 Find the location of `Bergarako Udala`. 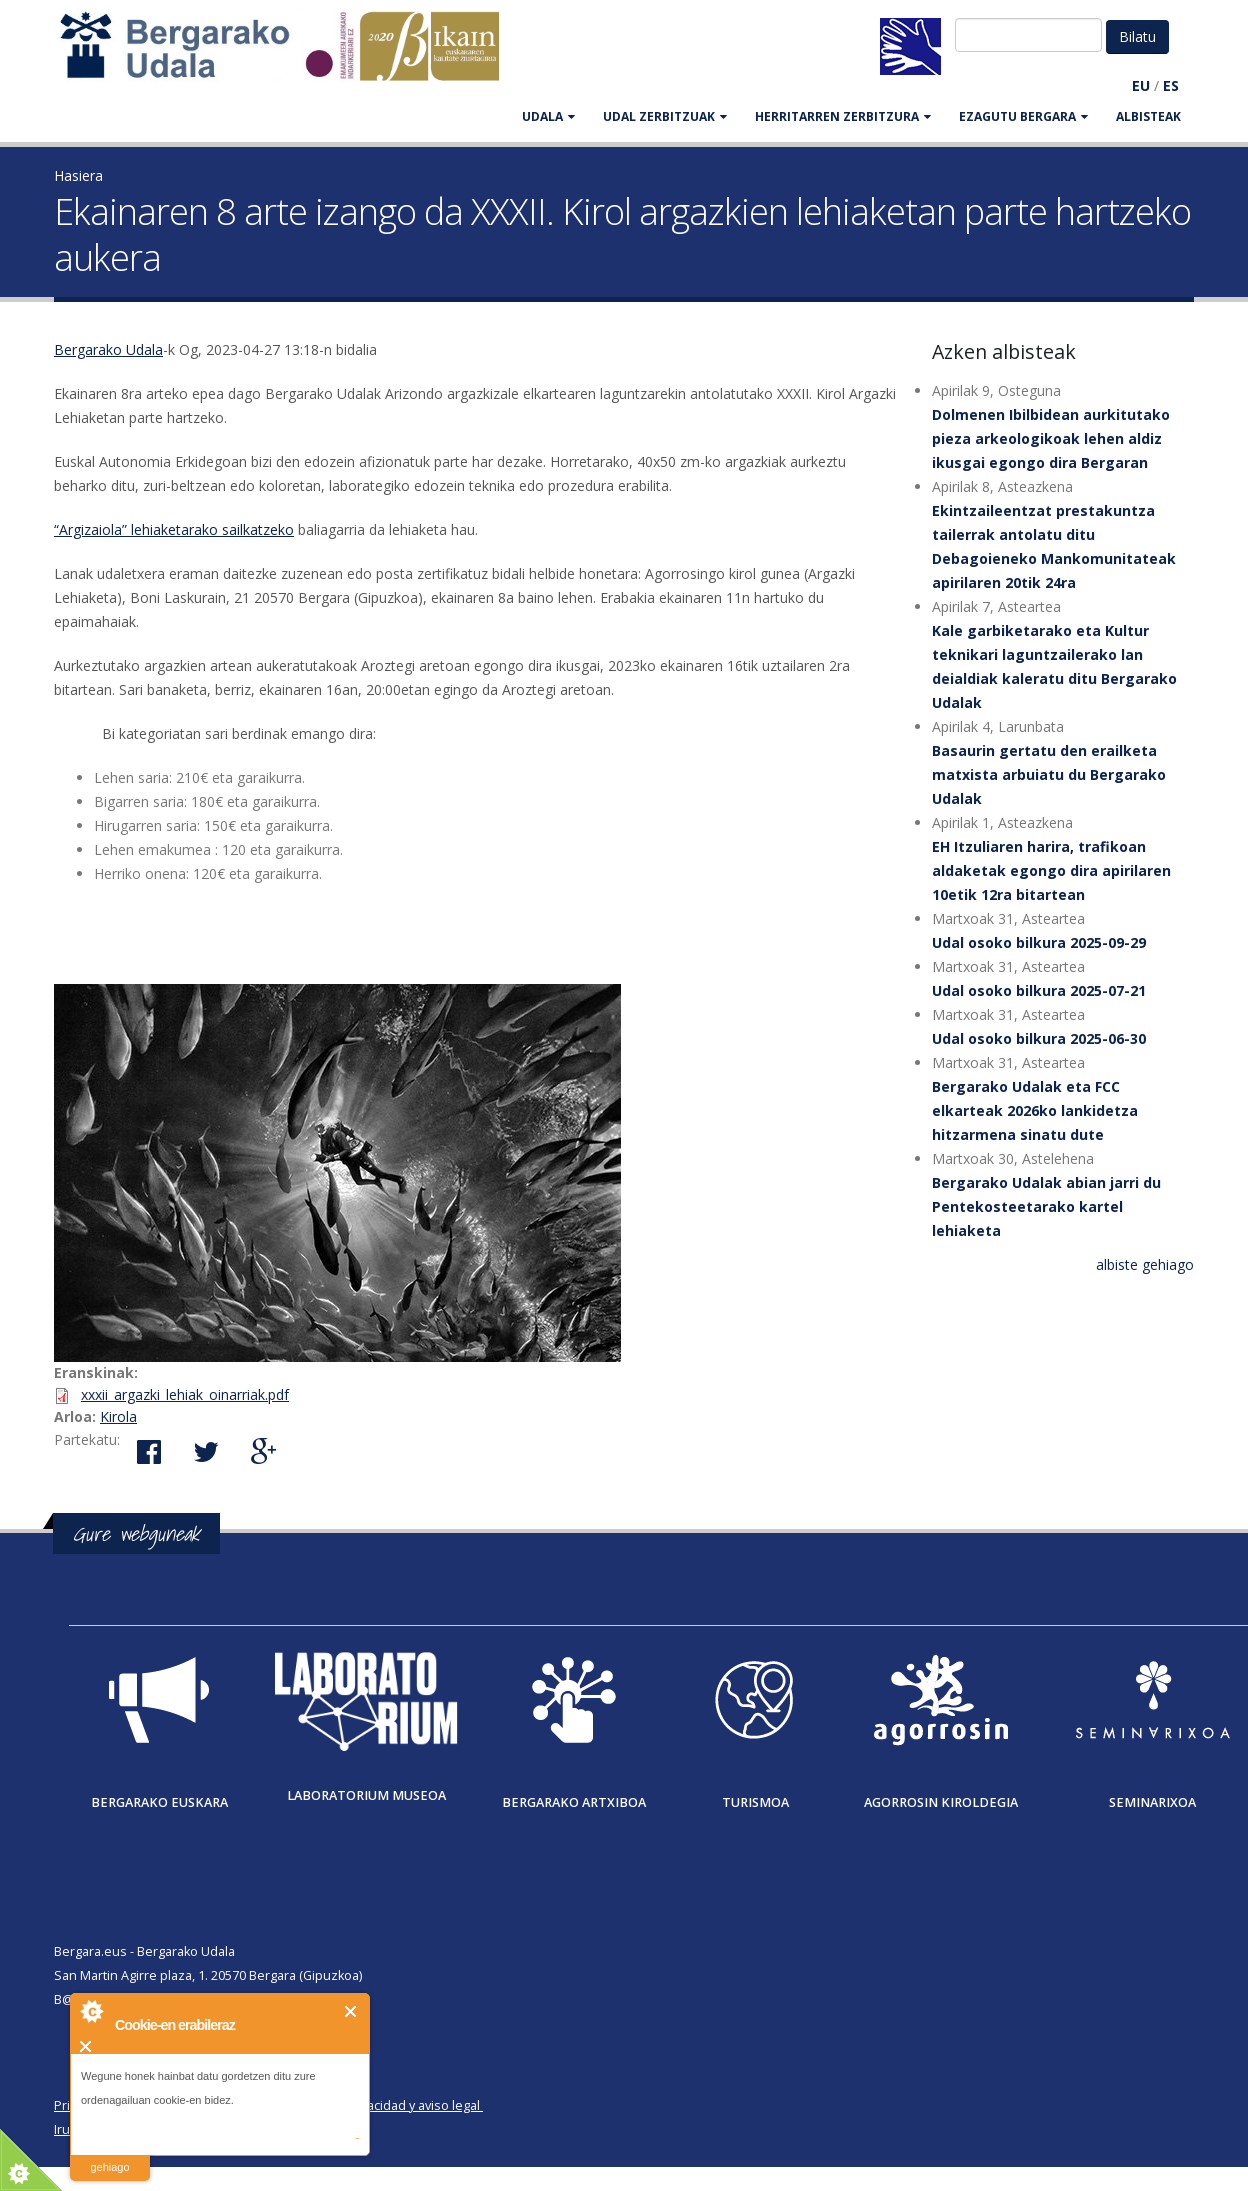

Bergarako Udala is located at coordinates (108, 349).